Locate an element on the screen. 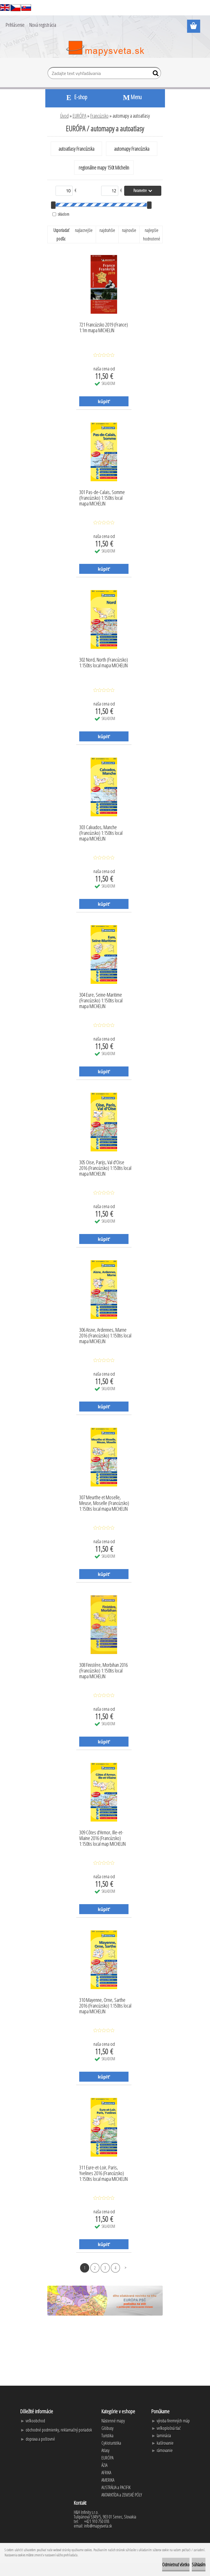 The height and width of the screenshot is (2576, 210). Francúzsko is located at coordinates (99, 115).